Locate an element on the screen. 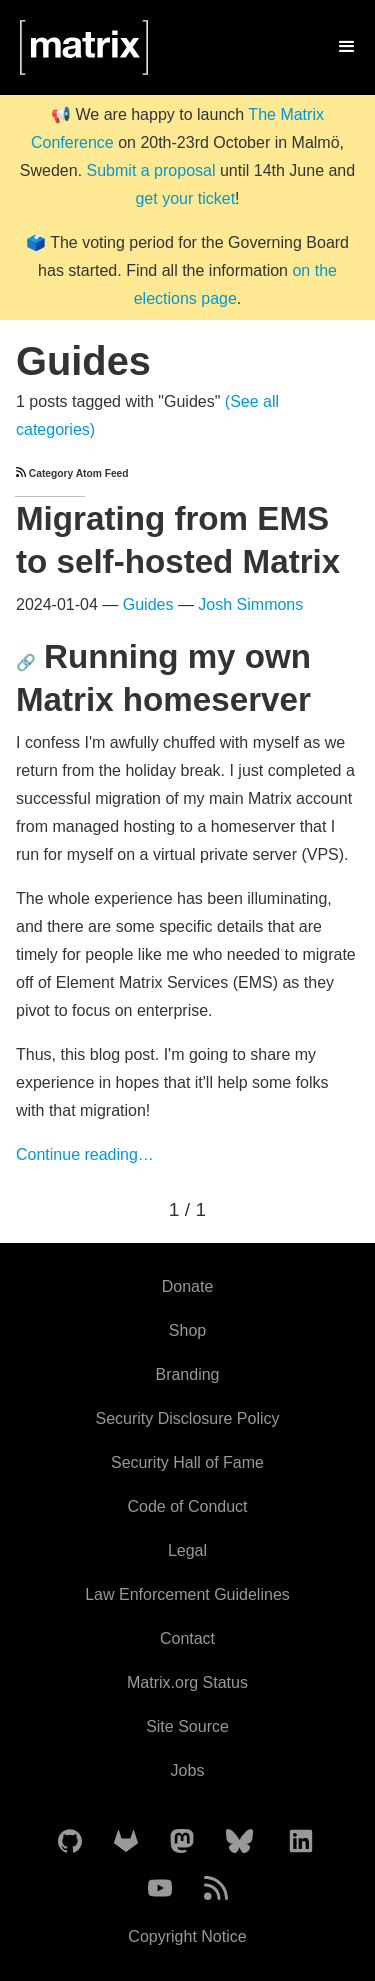  Law Enforcement Guidelines is located at coordinates (187, 1594).